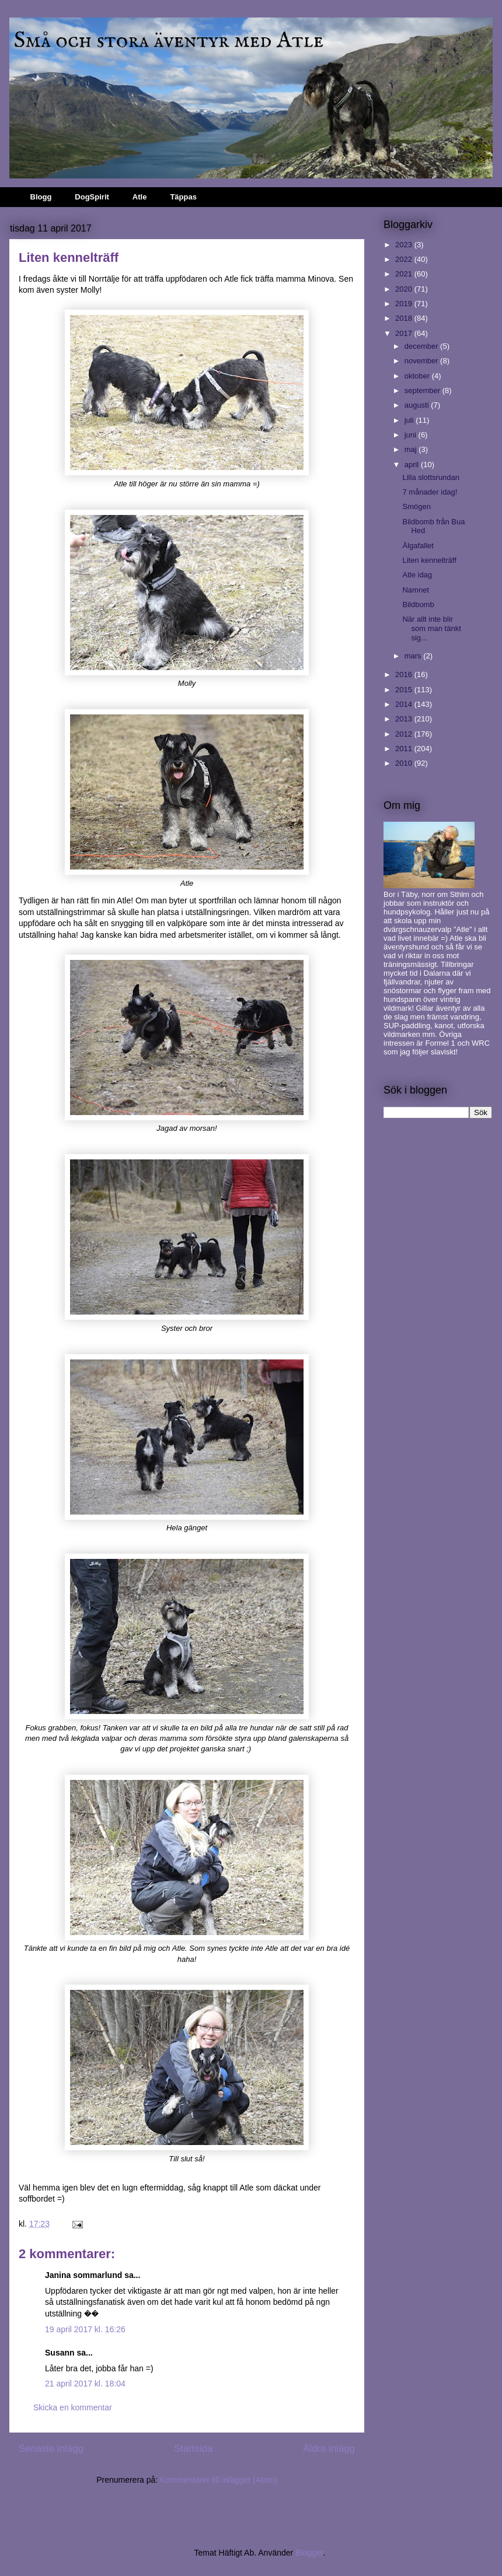 This screenshot has height=2576, width=502. Describe the element at coordinates (431, 628) in the screenshot. I see `När allt inte blir som man tänkt sig...` at that location.